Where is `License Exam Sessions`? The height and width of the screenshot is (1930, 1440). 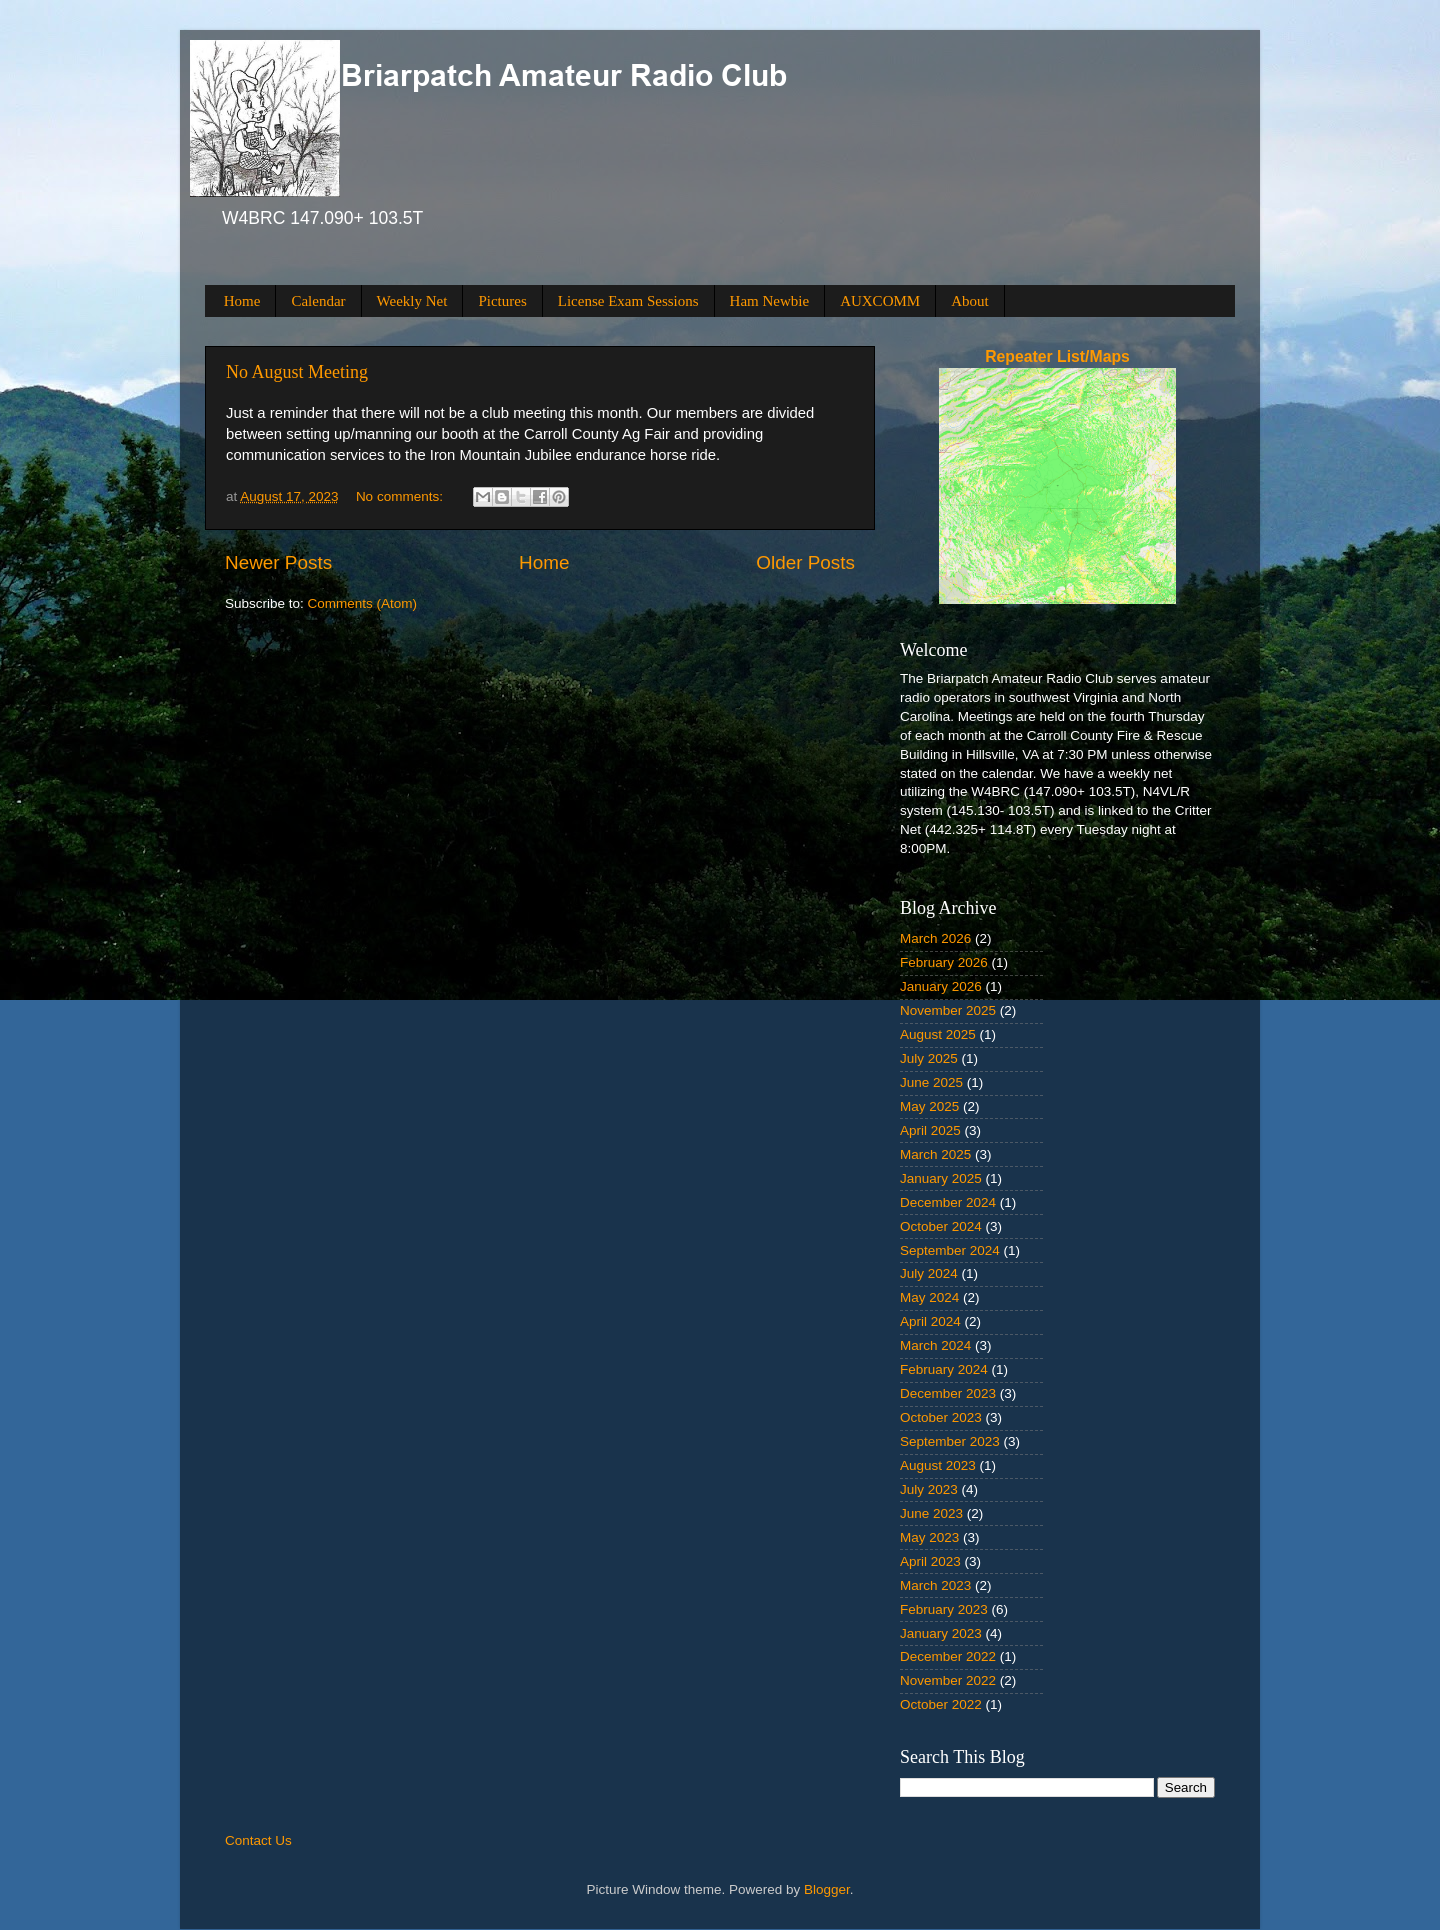 License Exam Sessions is located at coordinates (628, 301).